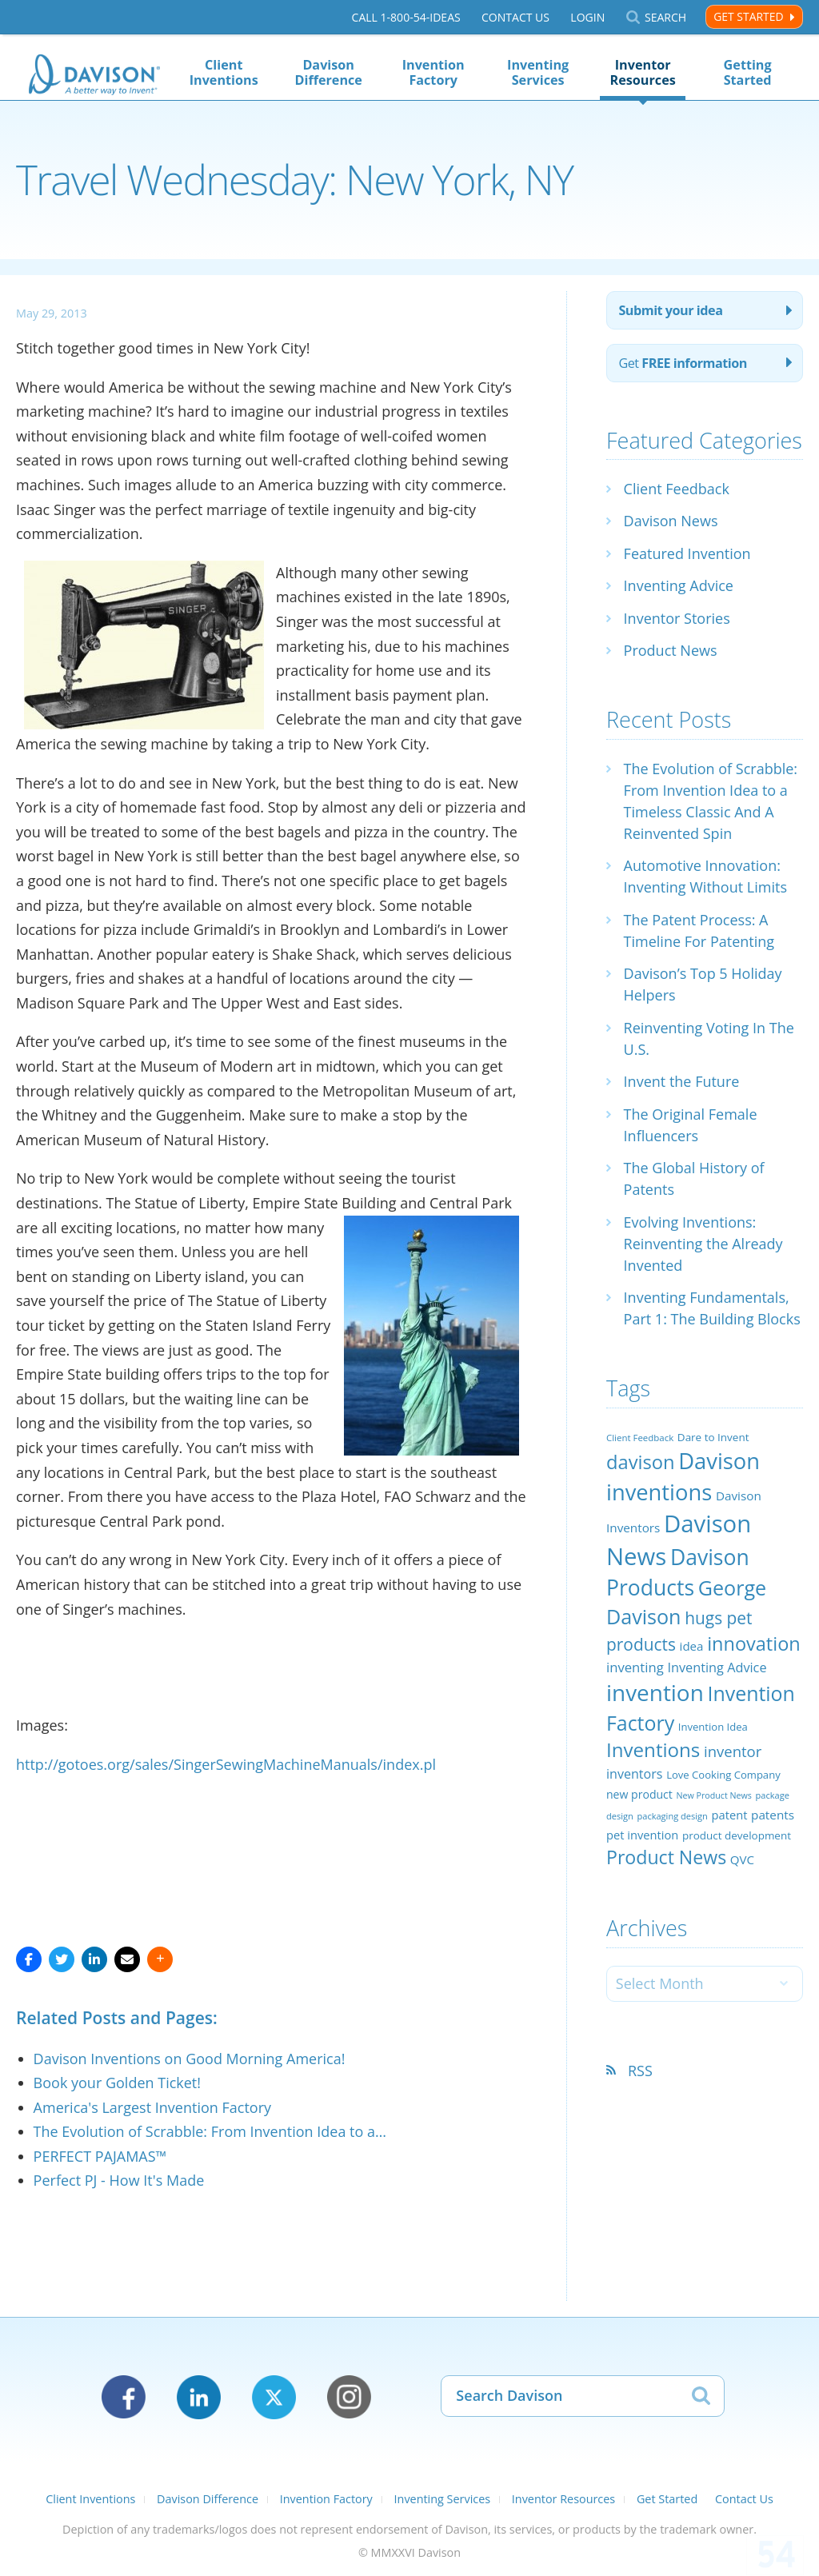  I want to click on http://gotoes.org/sales/SingerSewingMachineManuals/index.pl, so click(226, 1764).